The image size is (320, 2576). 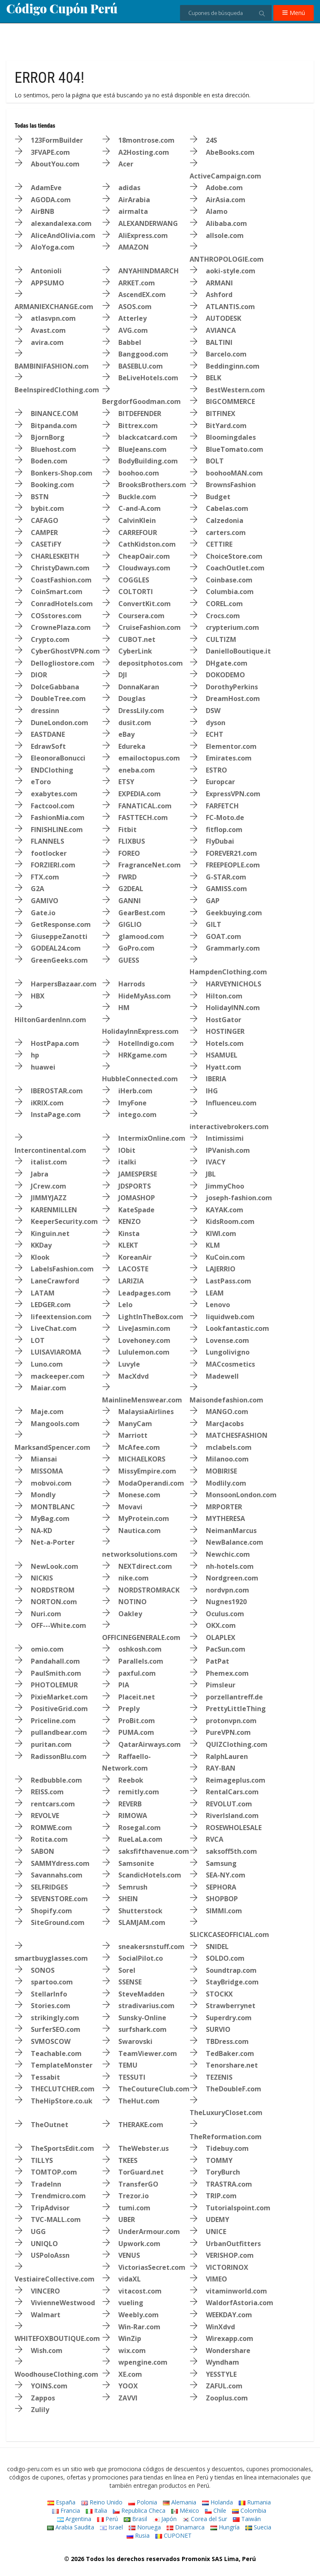 I want to click on SELFRIDGES, so click(x=49, y=1887).